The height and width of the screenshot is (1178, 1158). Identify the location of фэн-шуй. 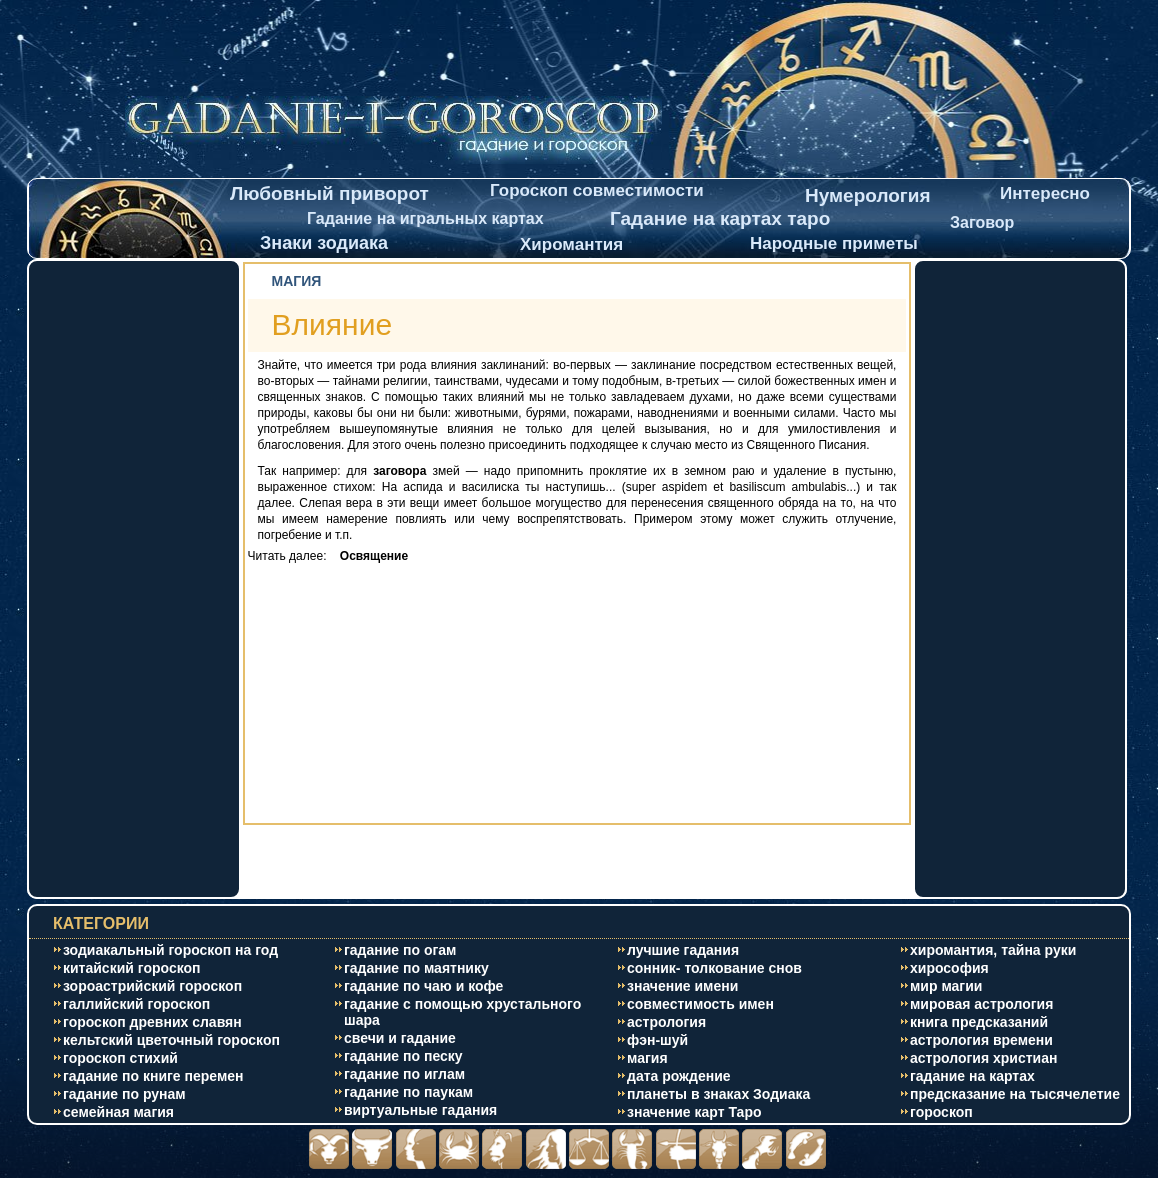
(657, 1040).